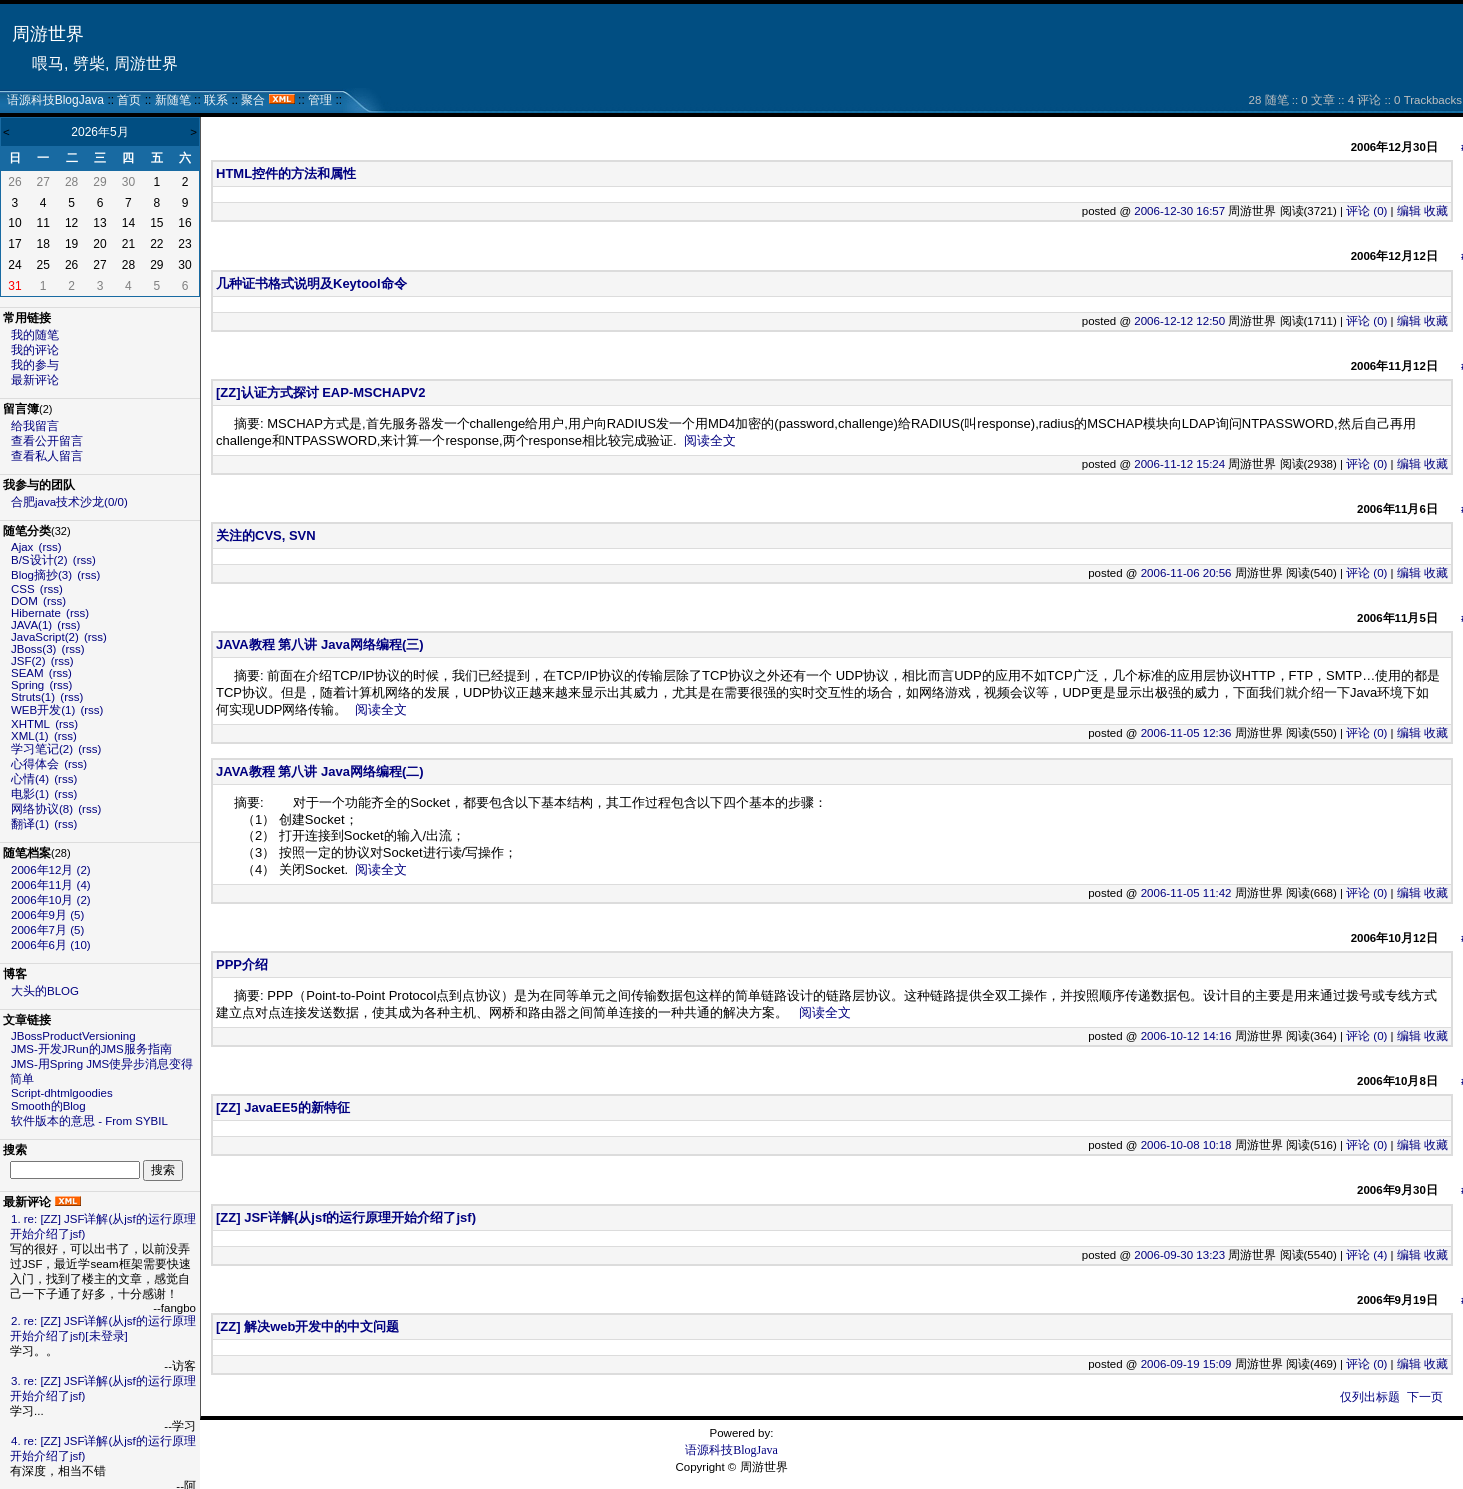 The height and width of the screenshot is (1489, 1463). Describe the element at coordinates (73, 1036) in the screenshot. I see `JBossProductVersioning` at that location.